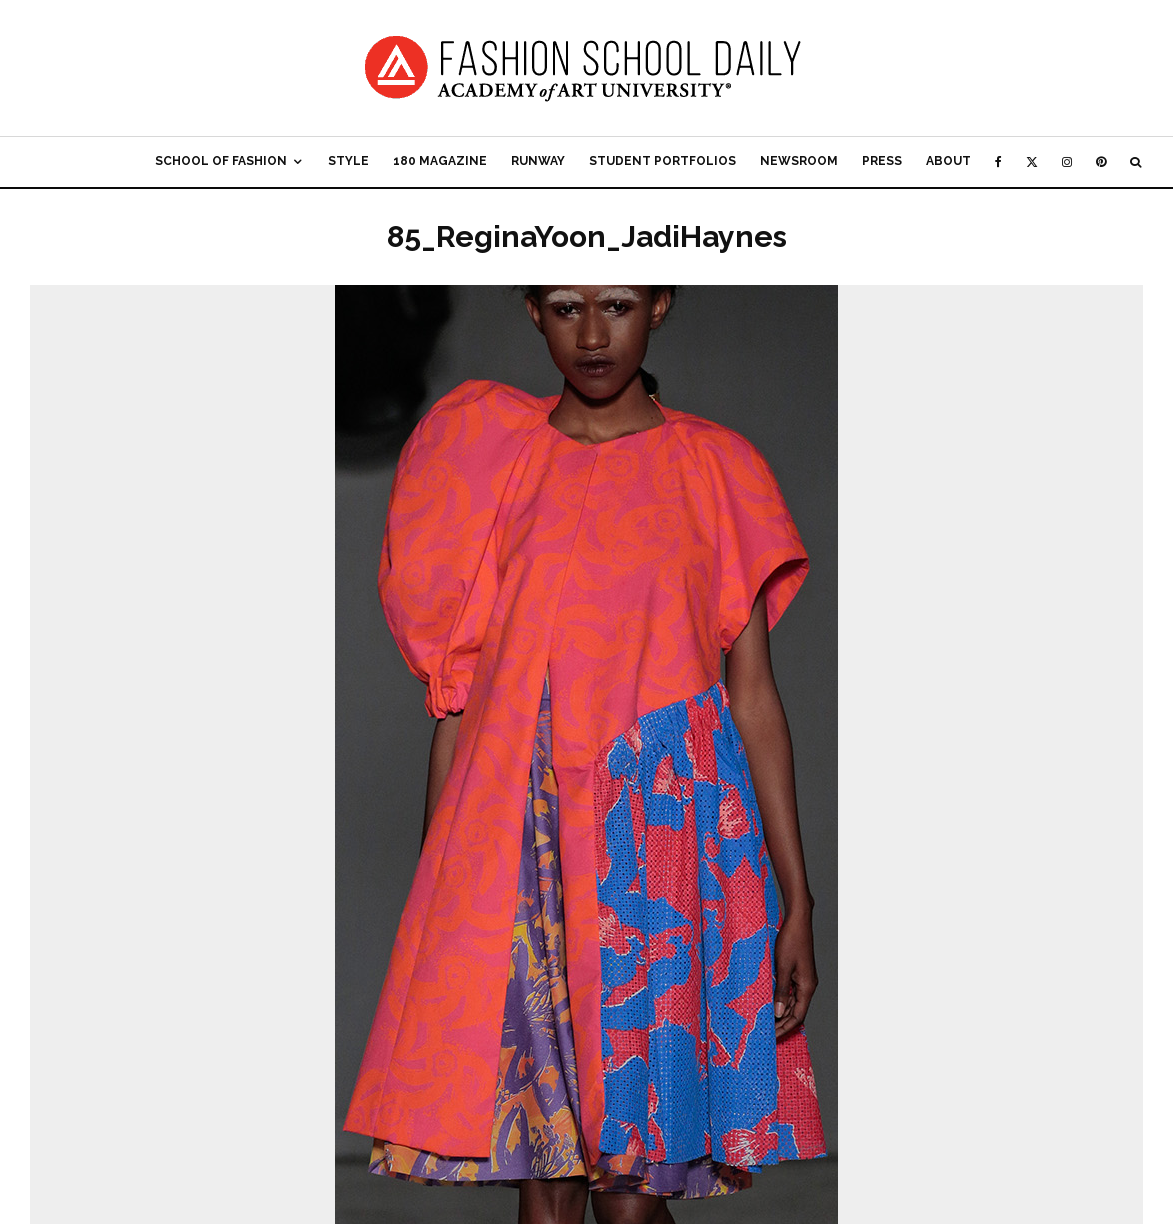 The width and height of the screenshot is (1173, 1224). Describe the element at coordinates (662, 161) in the screenshot. I see `Student Portfolios` at that location.